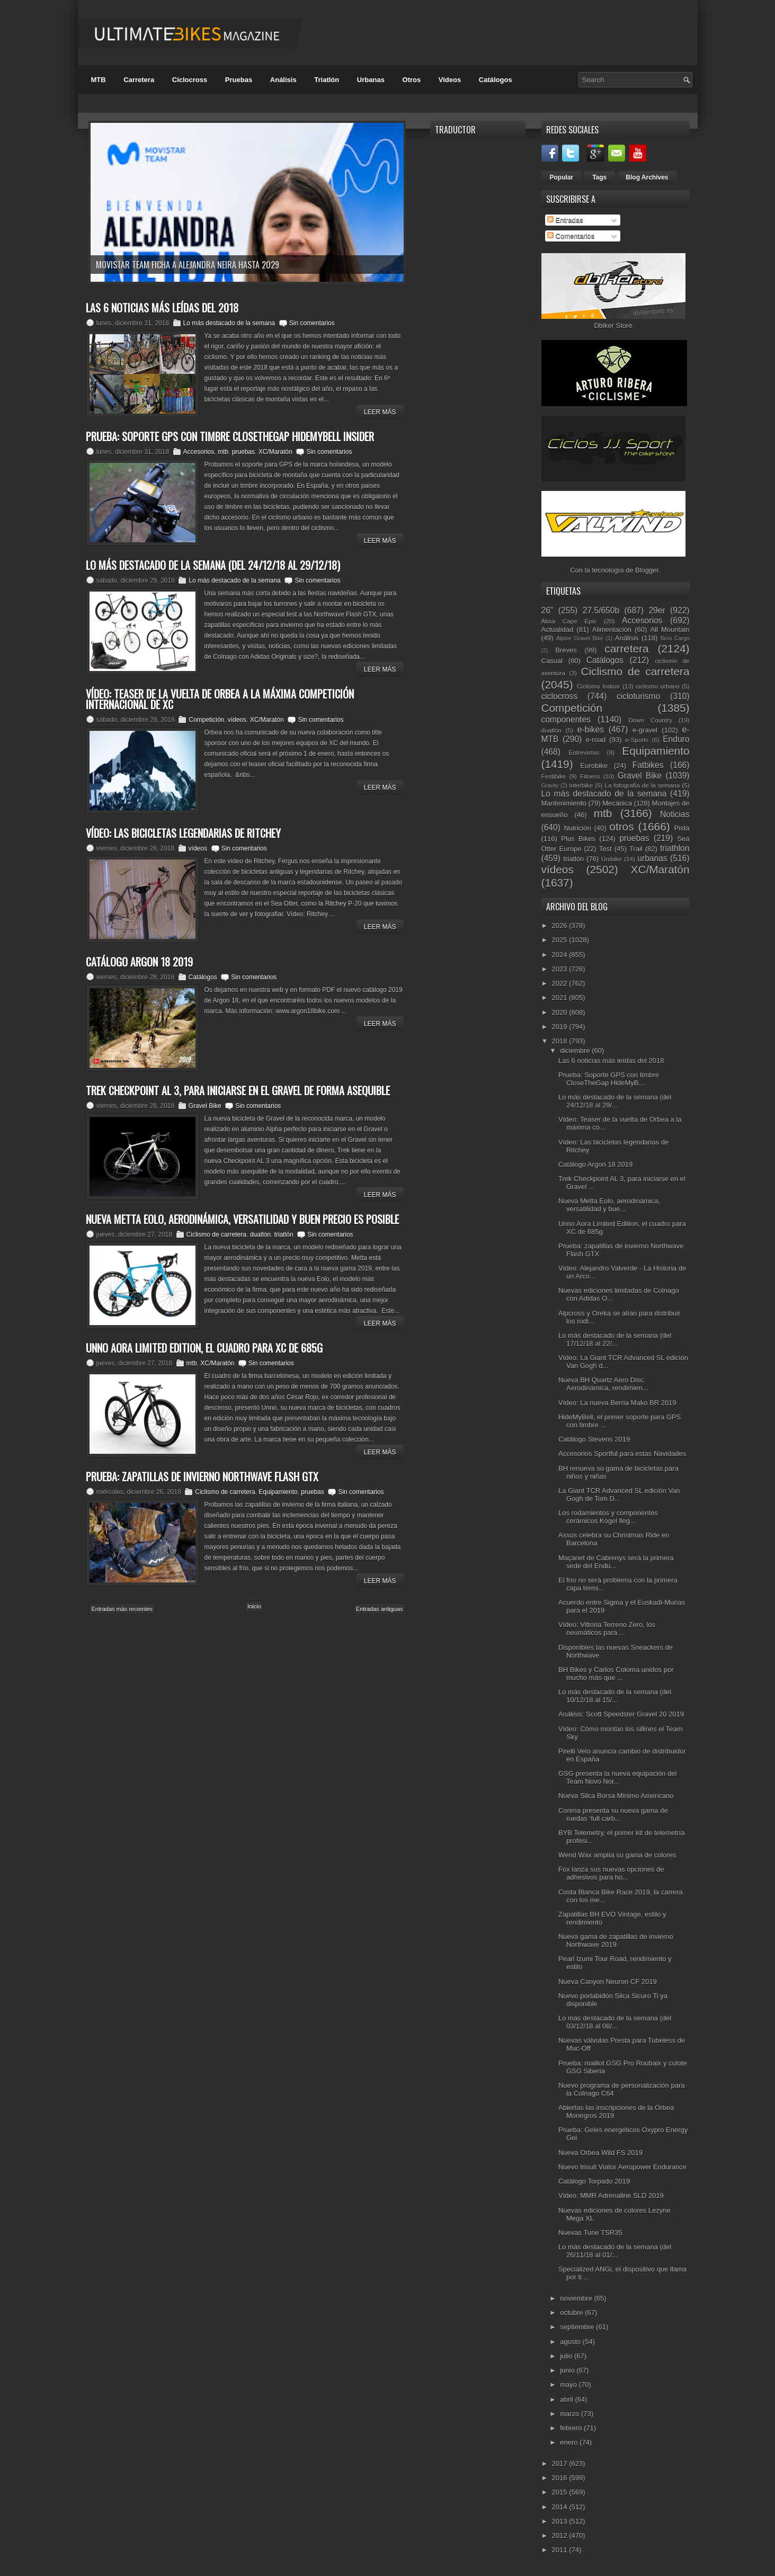  I want to click on Lo más destacado de la semana (del 26/11/18 al 01/..., so click(614, 2251).